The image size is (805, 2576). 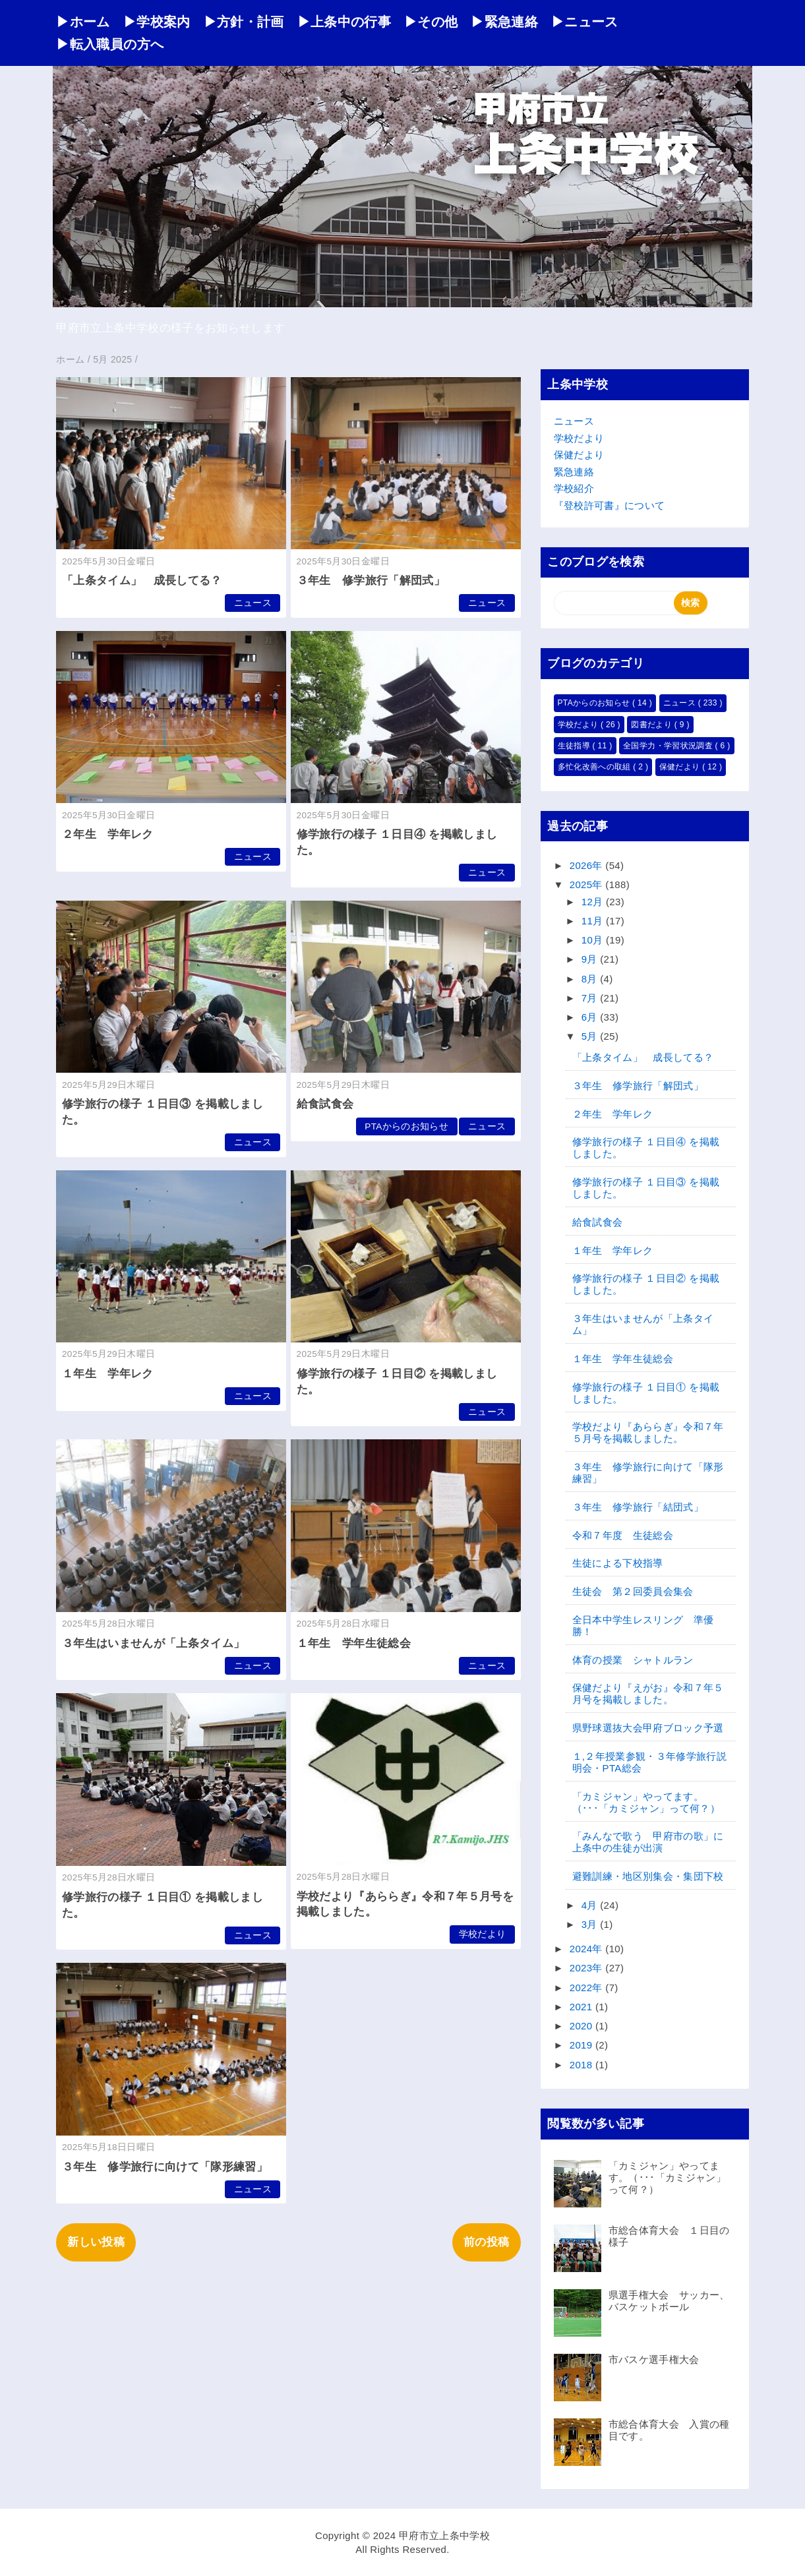 I want to click on 生徒による下校指導, so click(x=617, y=1563).